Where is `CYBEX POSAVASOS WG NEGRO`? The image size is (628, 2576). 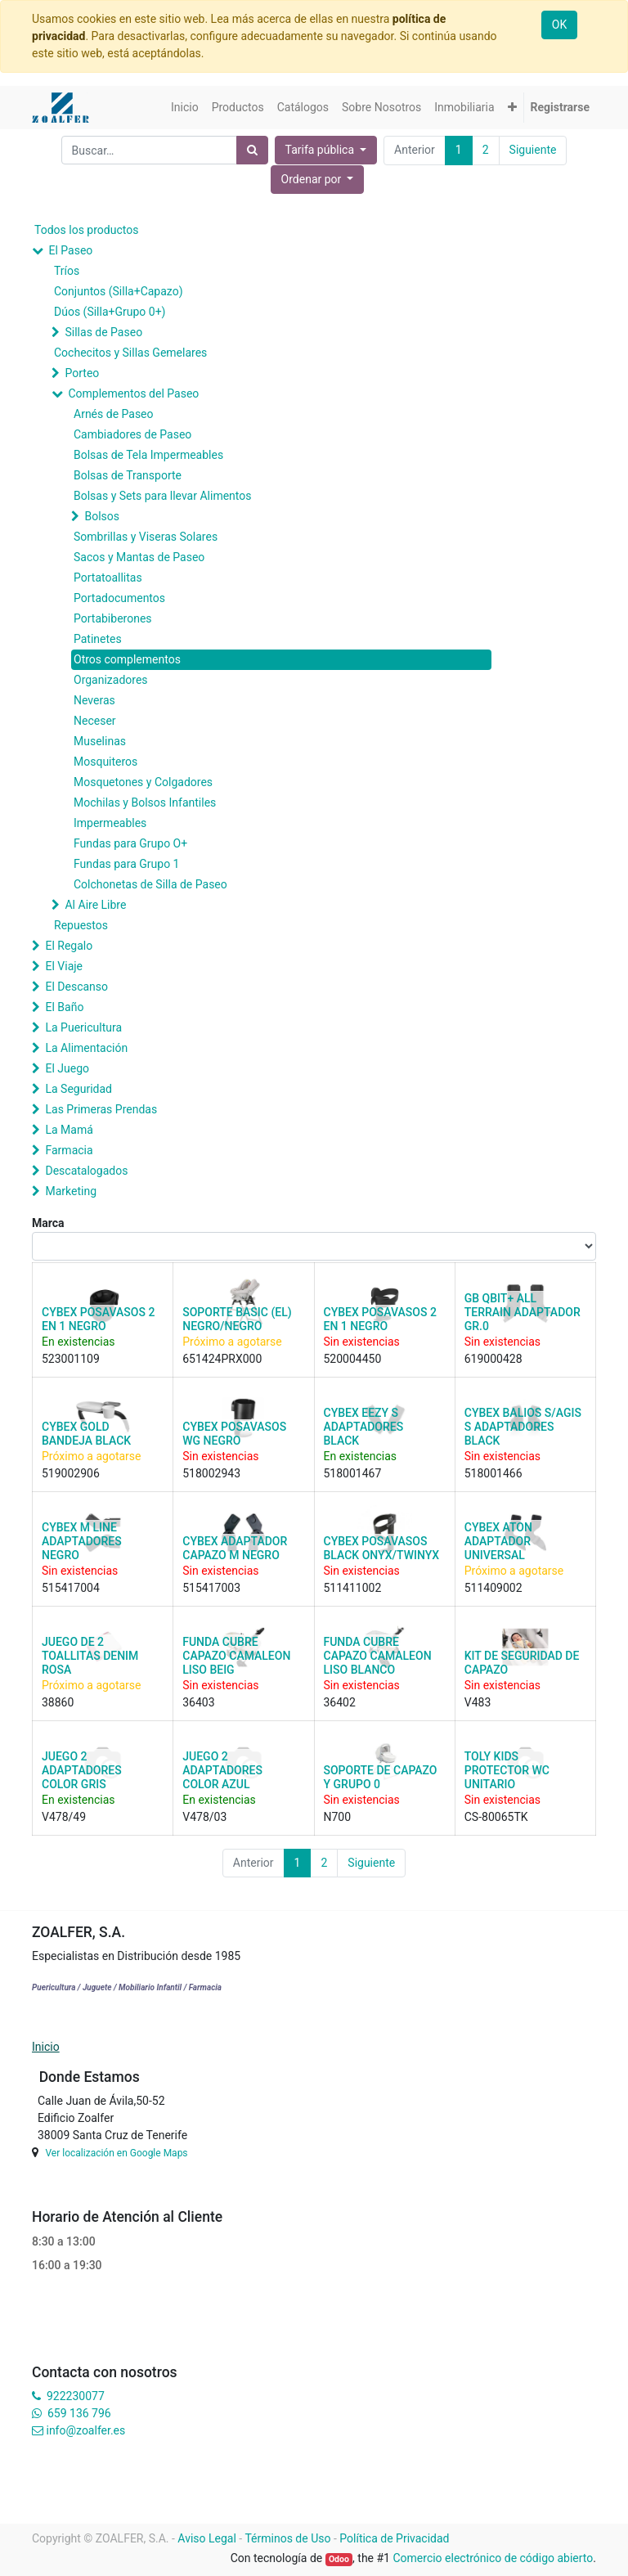 CYBEX POSAVASOS WG NEGRO is located at coordinates (234, 1433).